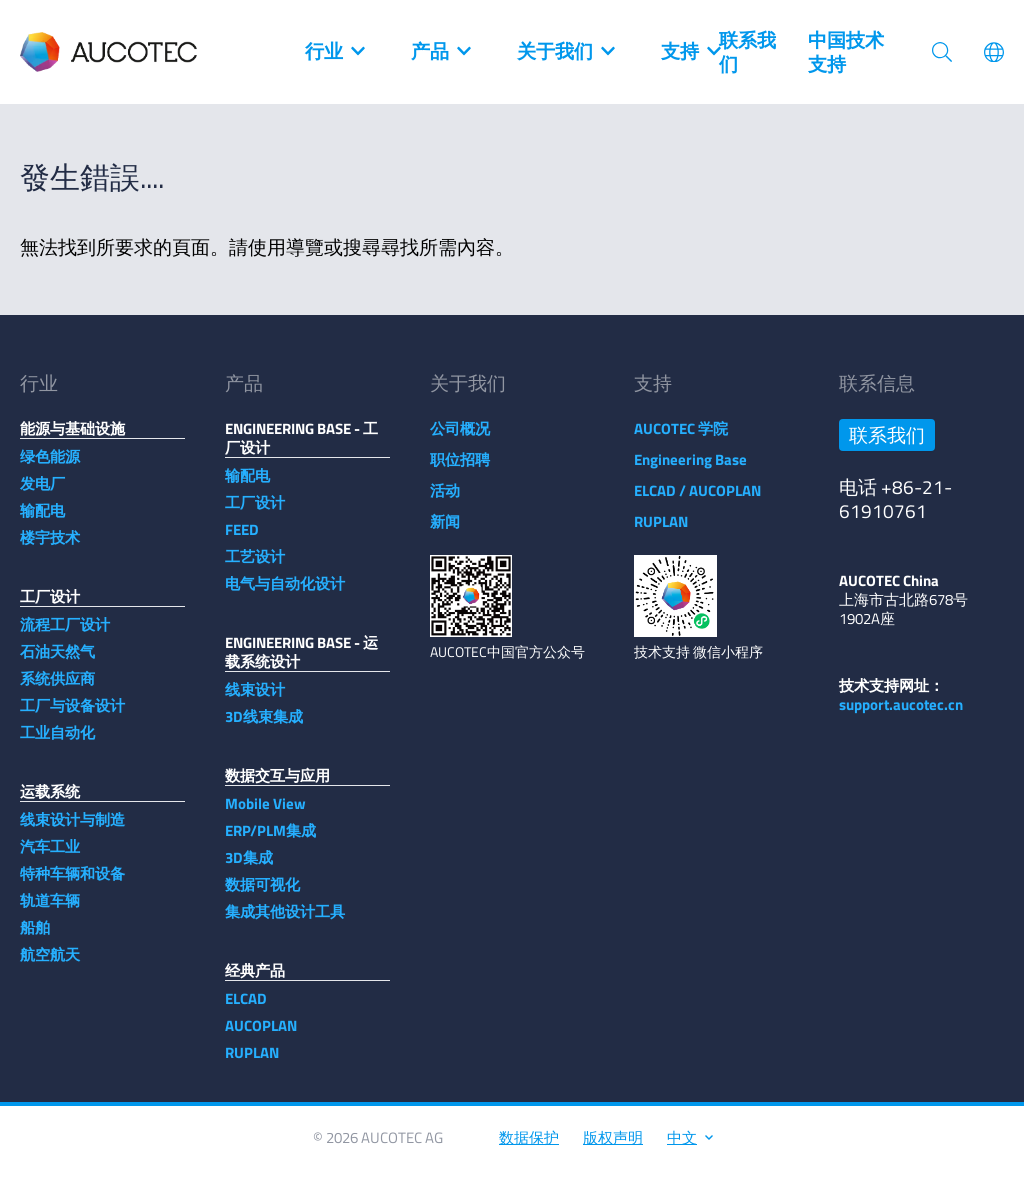  I want to click on Mobile View, so click(265, 813).